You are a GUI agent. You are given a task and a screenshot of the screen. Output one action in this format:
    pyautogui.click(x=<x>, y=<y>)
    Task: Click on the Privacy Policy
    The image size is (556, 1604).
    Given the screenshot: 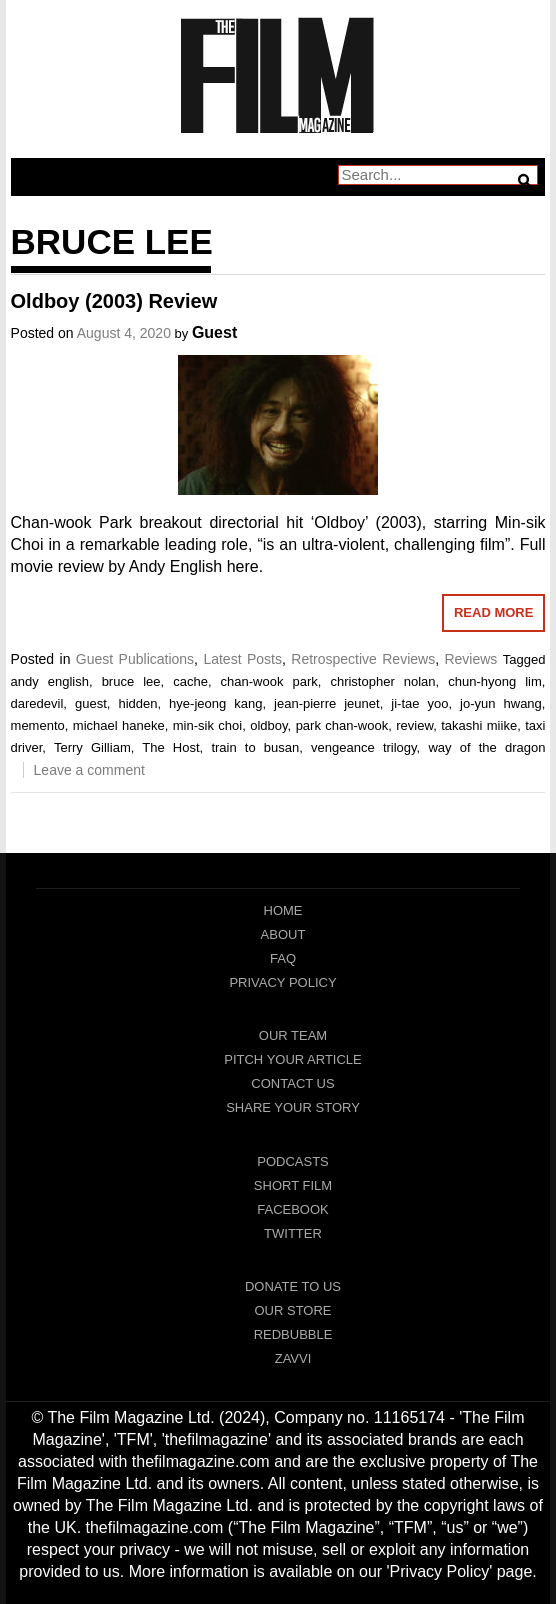 What is the action you would take?
    pyautogui.click(x=282, y=982)
    